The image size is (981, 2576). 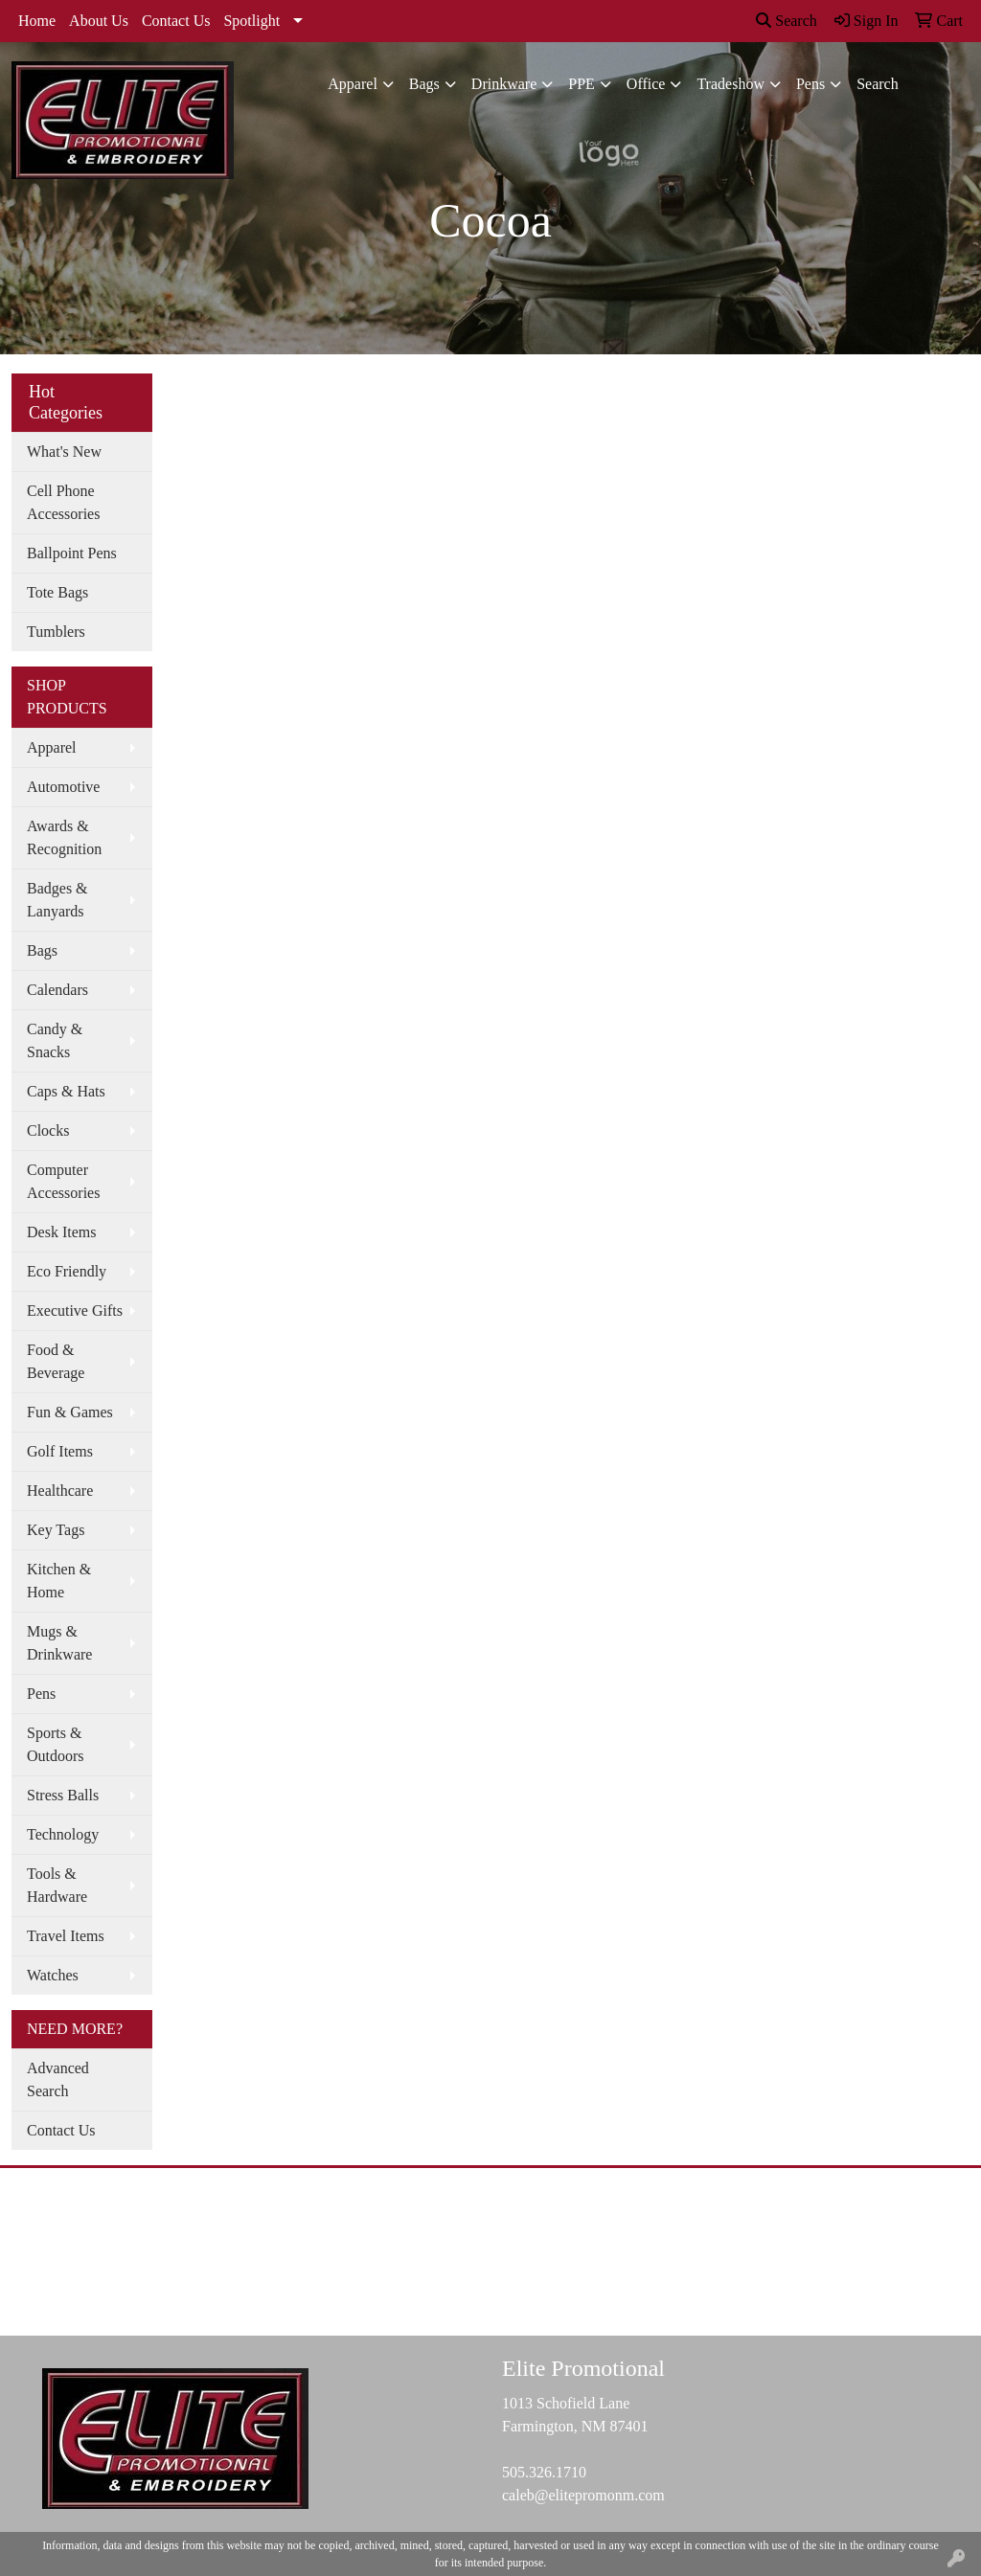 I want to click on Travel Items, so click(x=65, y=1936).